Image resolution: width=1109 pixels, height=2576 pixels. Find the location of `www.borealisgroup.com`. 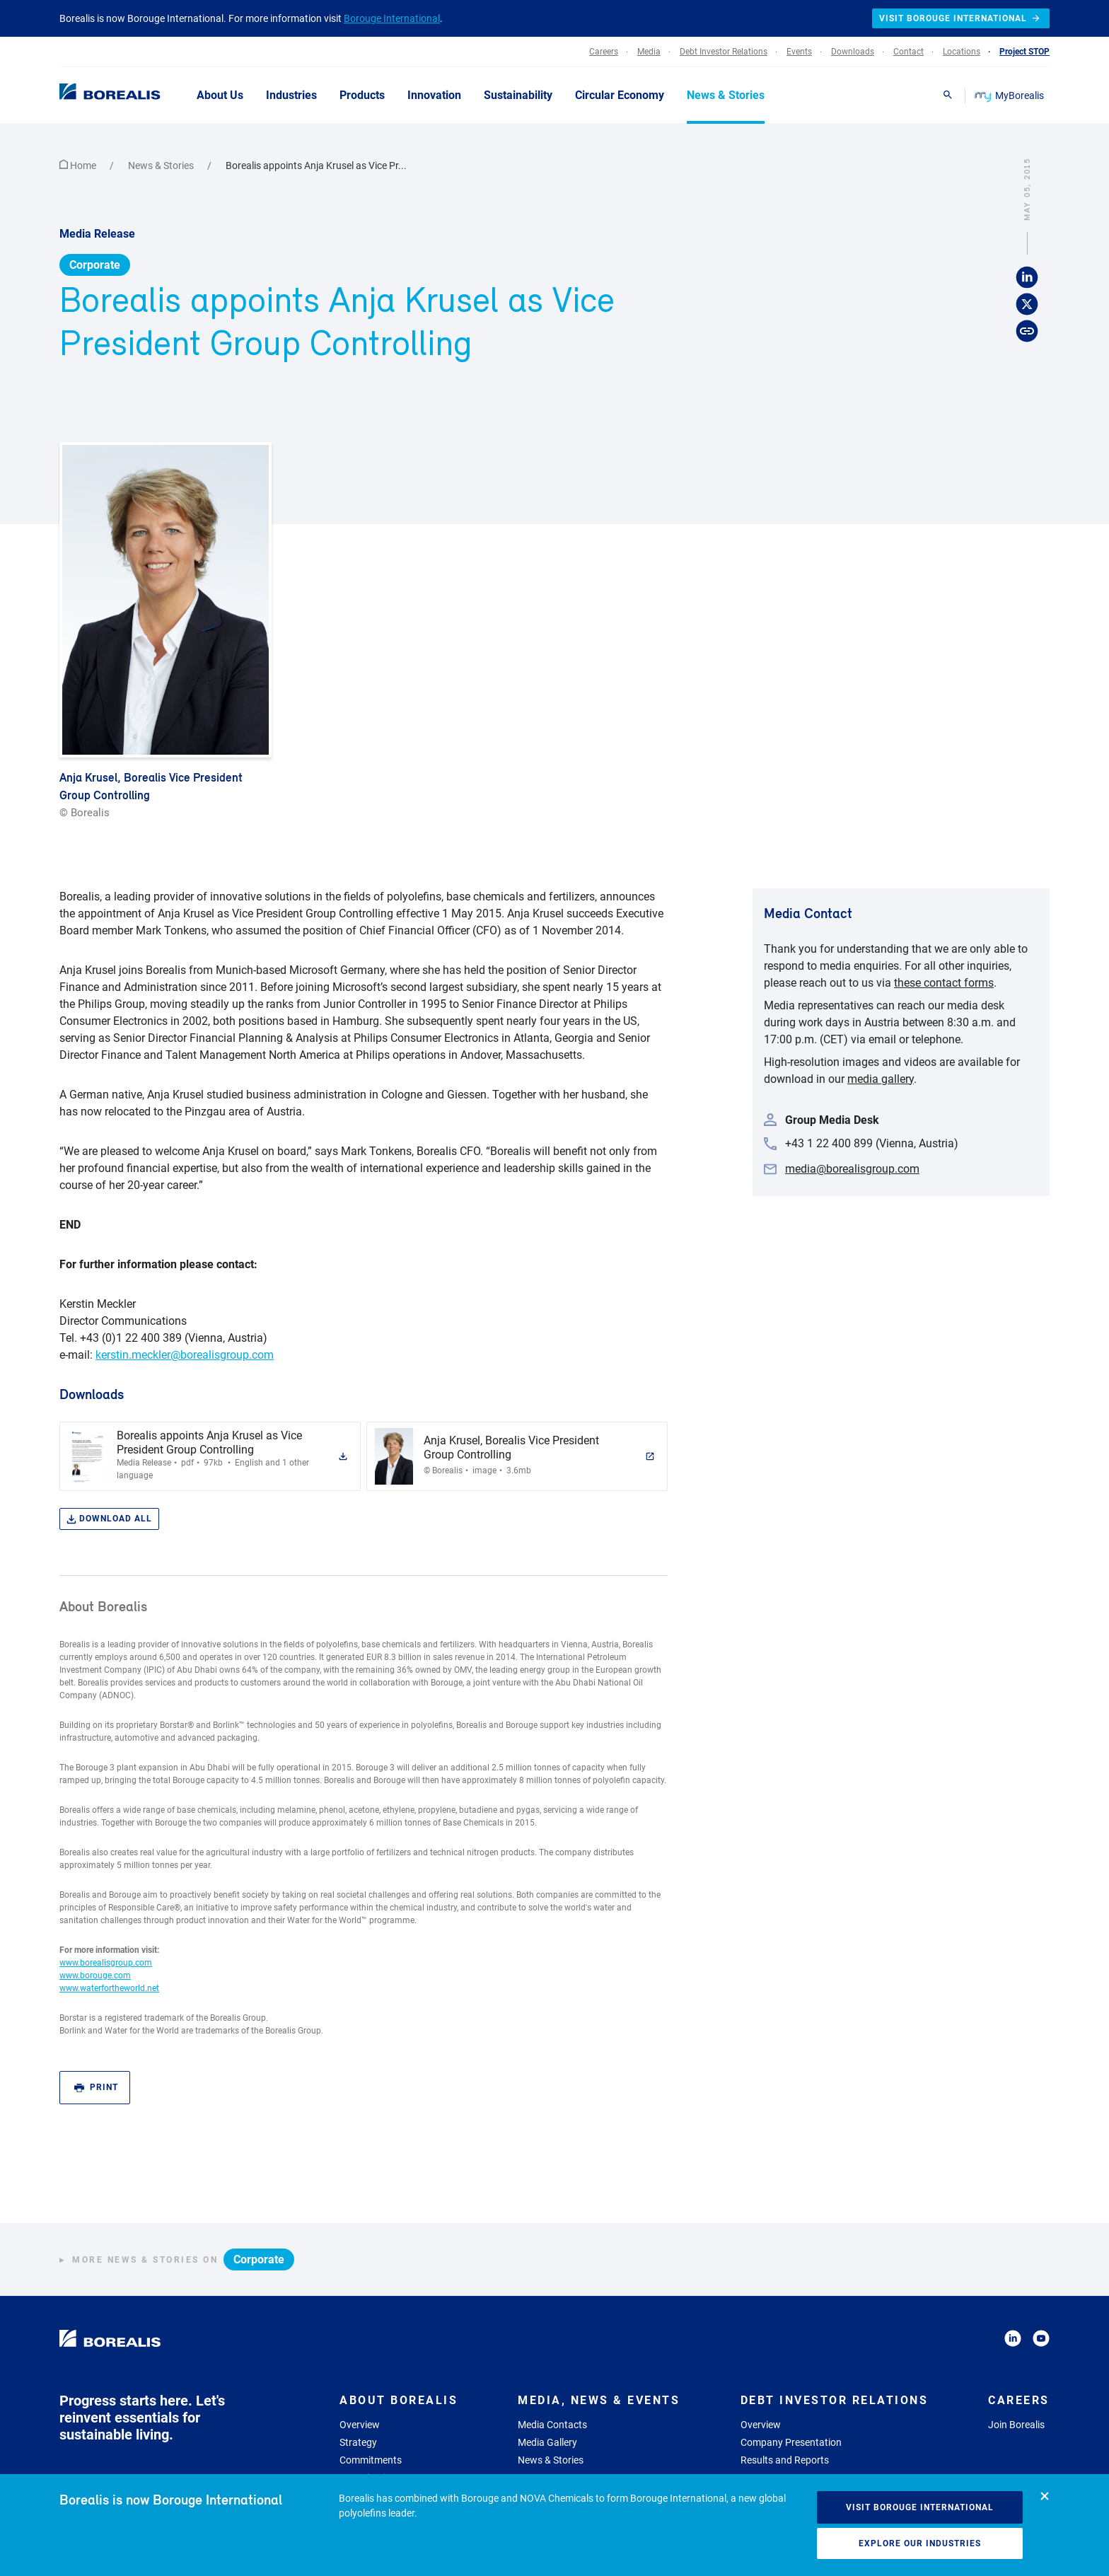

www.borealisgroup.com is located at coordinates (105, 1963).